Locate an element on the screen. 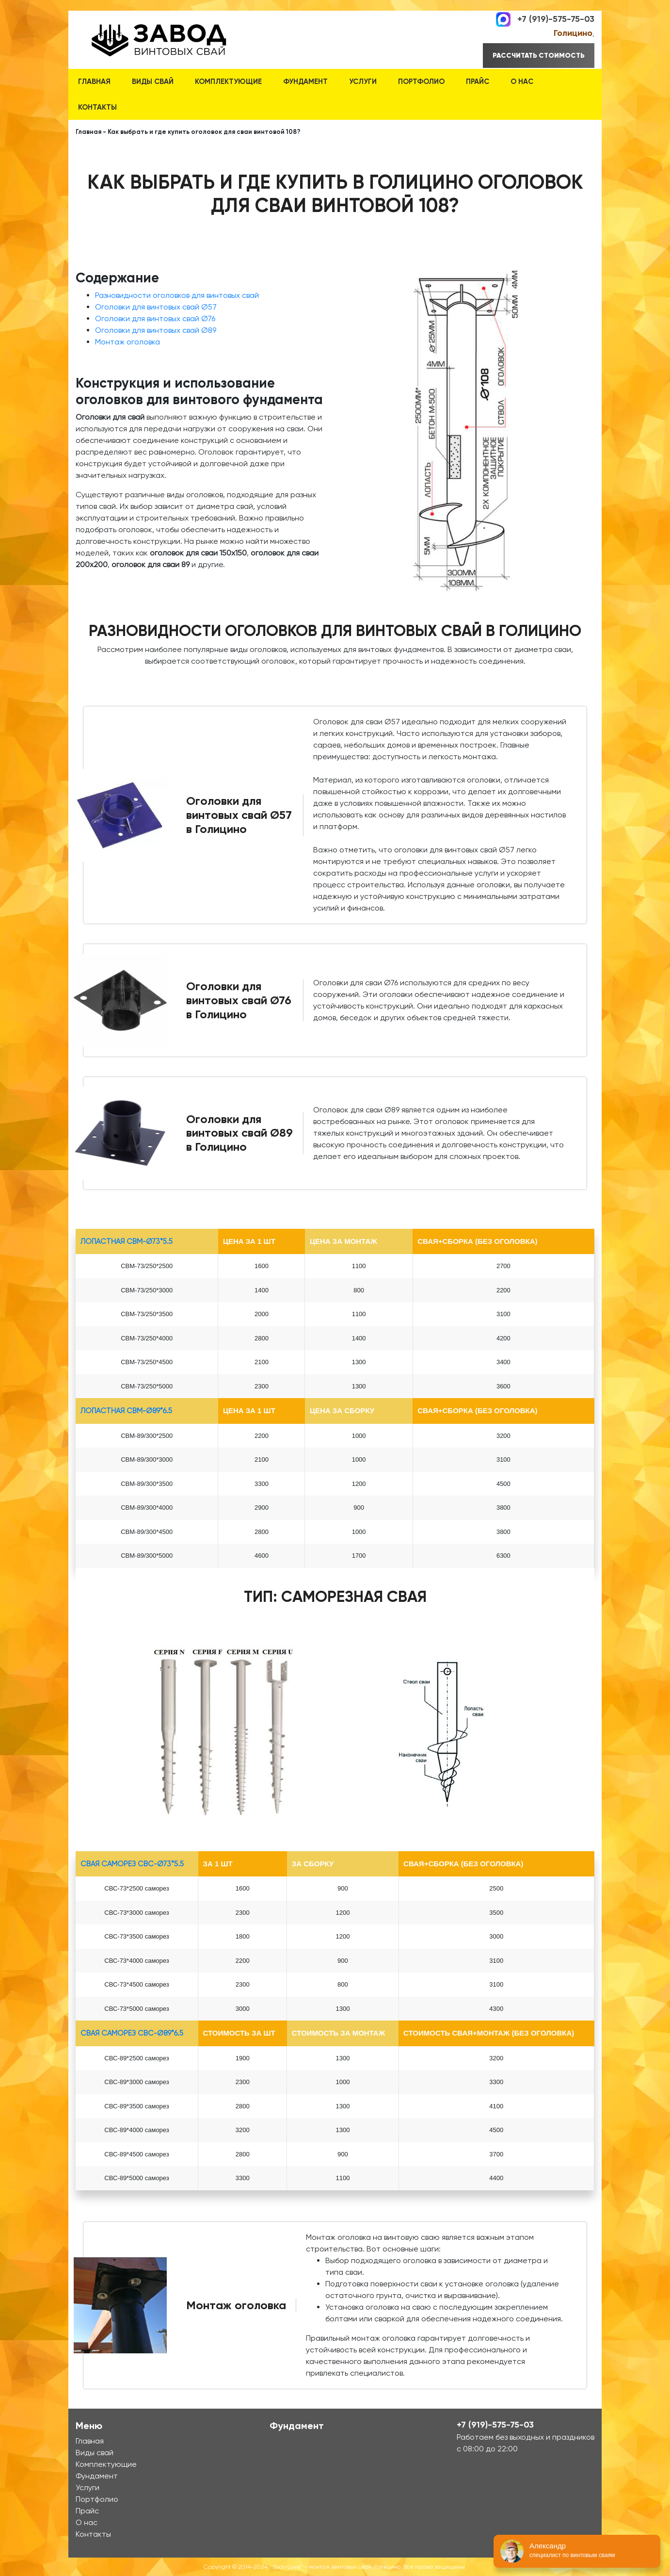 The height and width of the screenshot is (2576, 670). лопастная СВМ-Ø73*5.5 is located at coordinates (126, 1241).